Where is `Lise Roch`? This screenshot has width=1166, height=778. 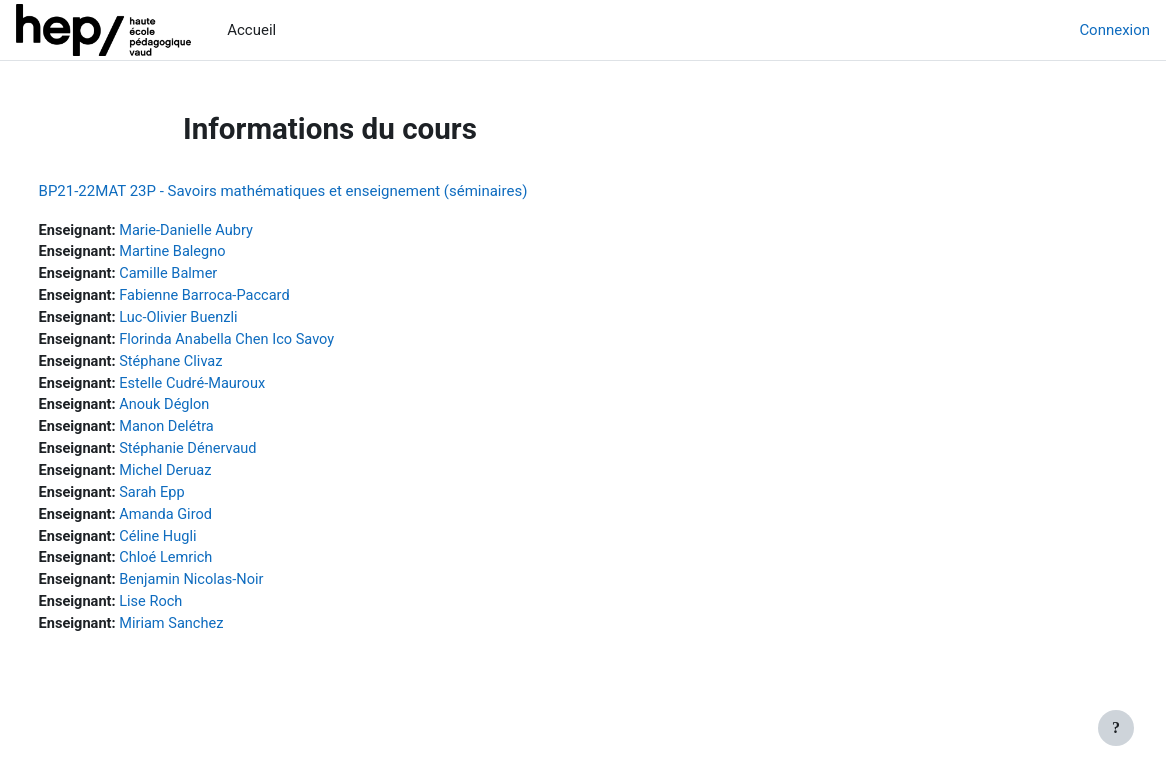 Lise Roch is located at coordinates (191, 613).